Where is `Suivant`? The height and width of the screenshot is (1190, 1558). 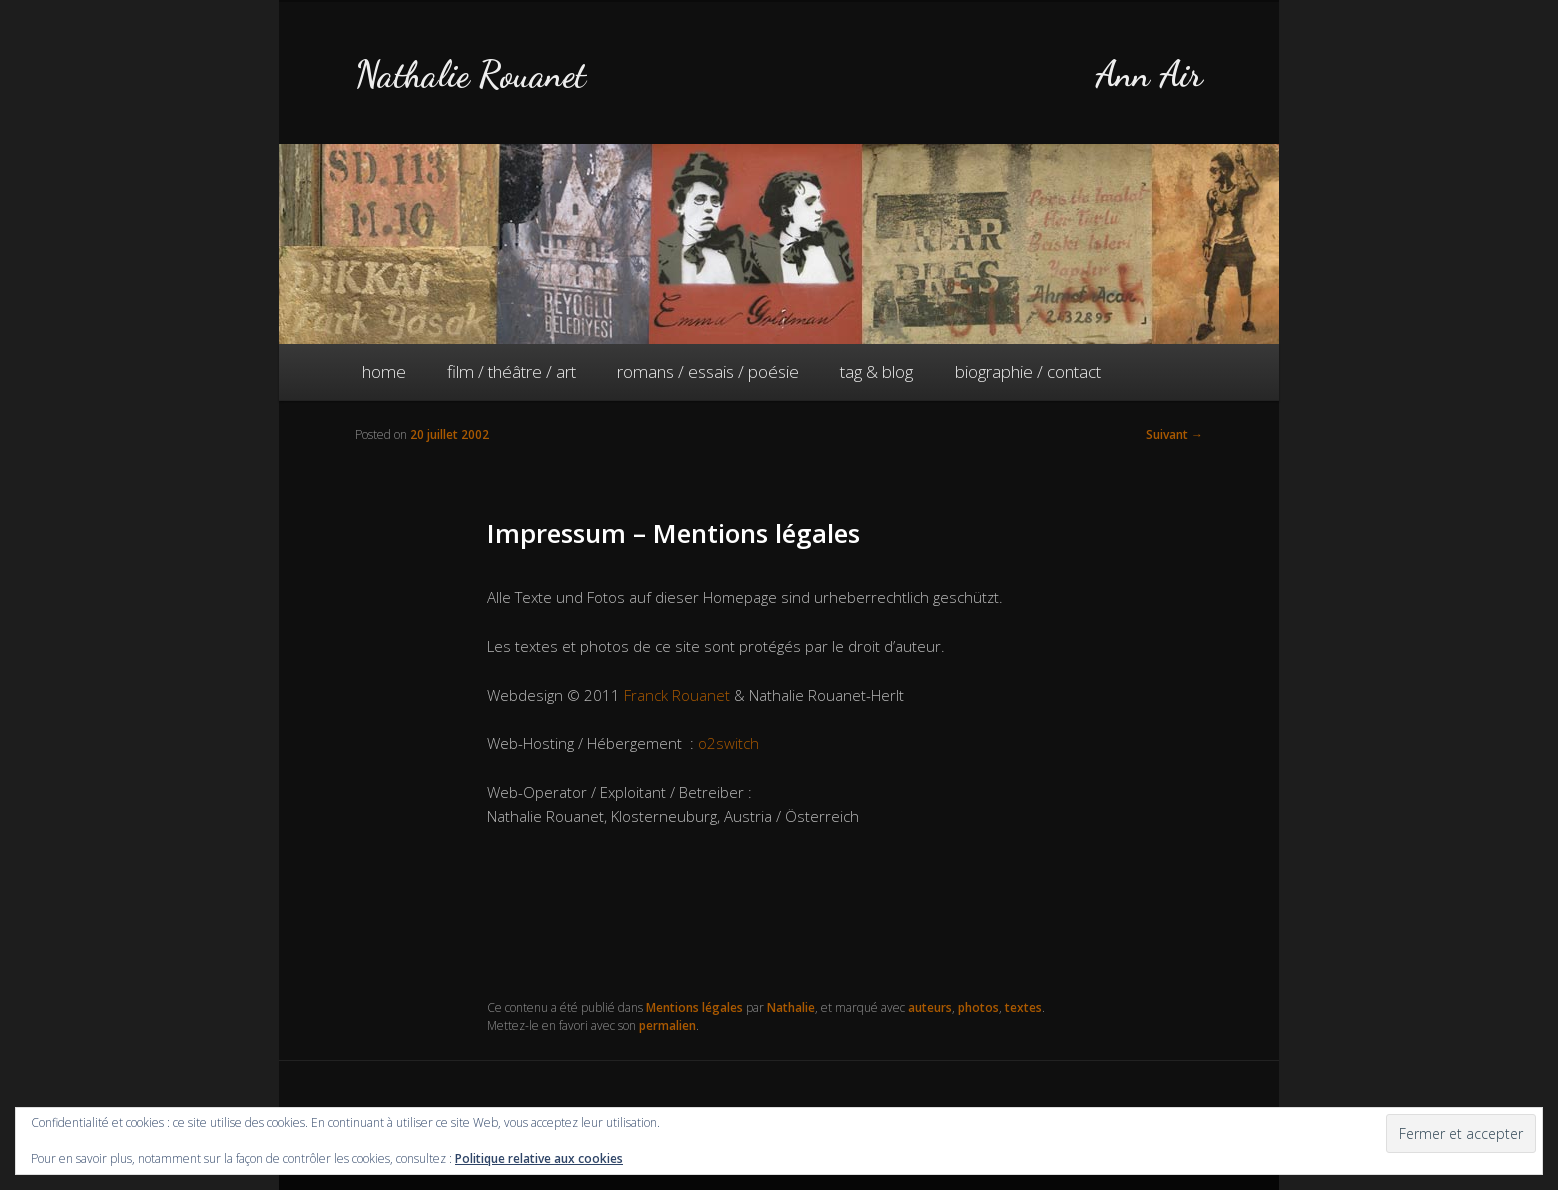
Suivant is located at coordinates (1174, 434).